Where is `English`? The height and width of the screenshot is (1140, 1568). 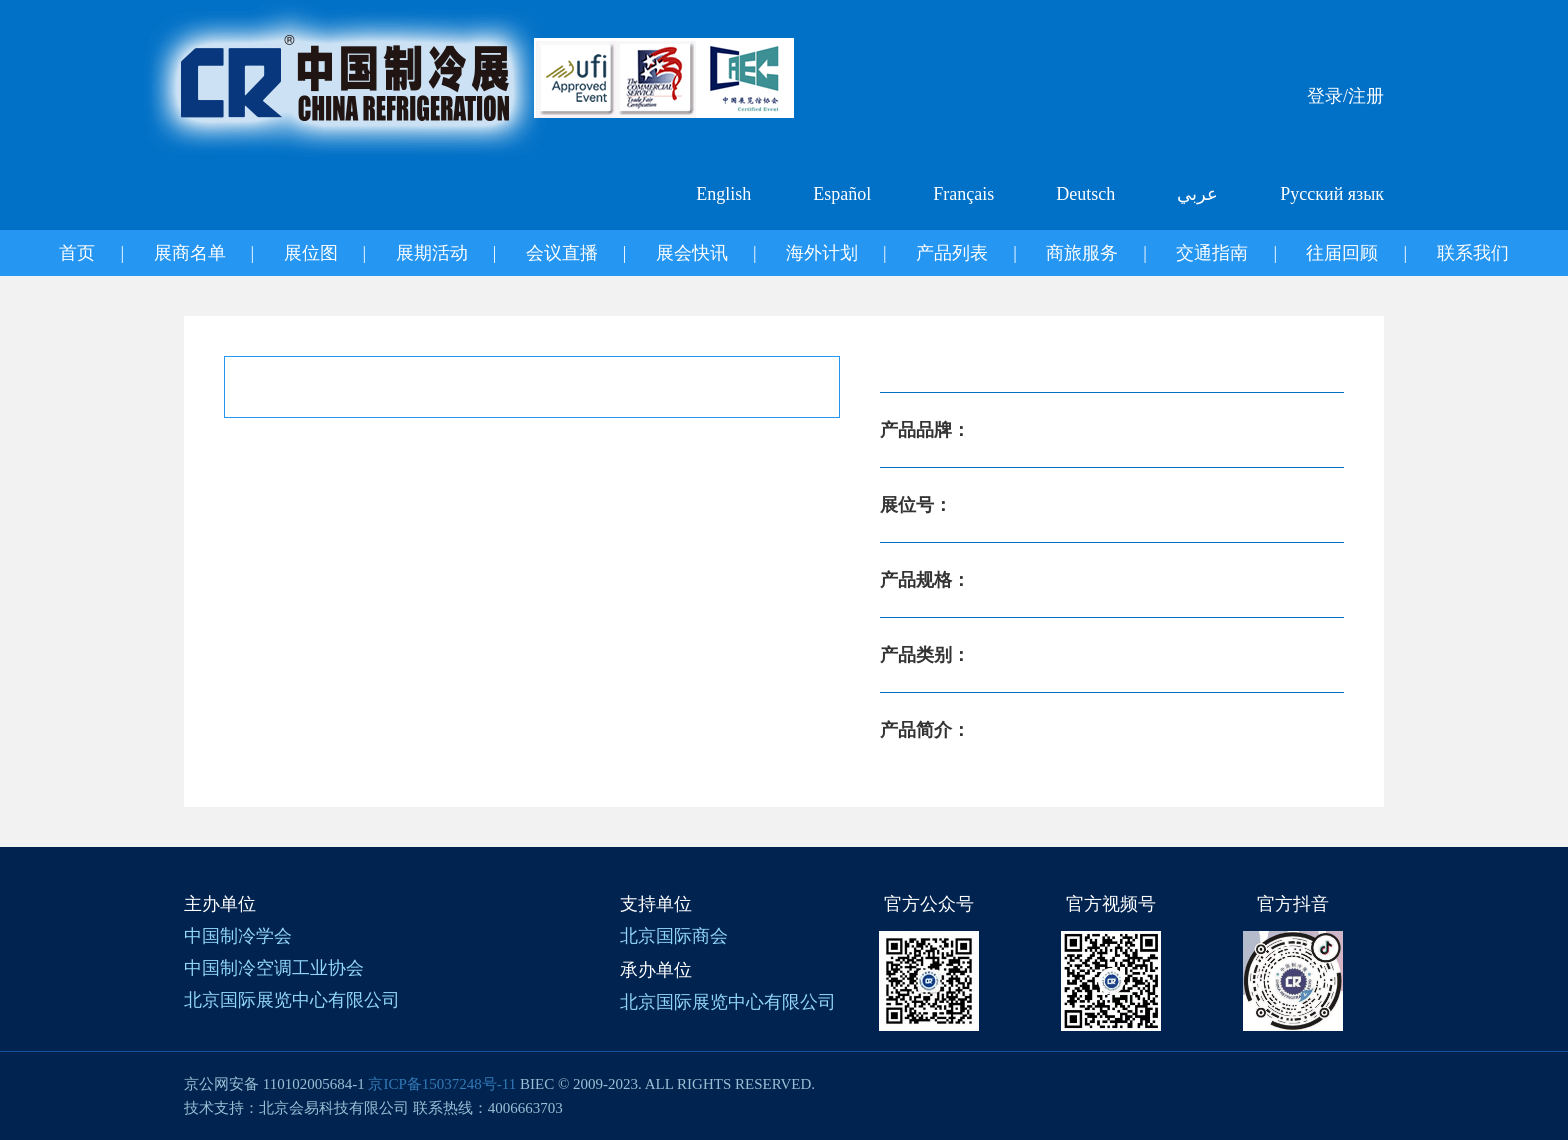
English is located at coordinates (723, 194).